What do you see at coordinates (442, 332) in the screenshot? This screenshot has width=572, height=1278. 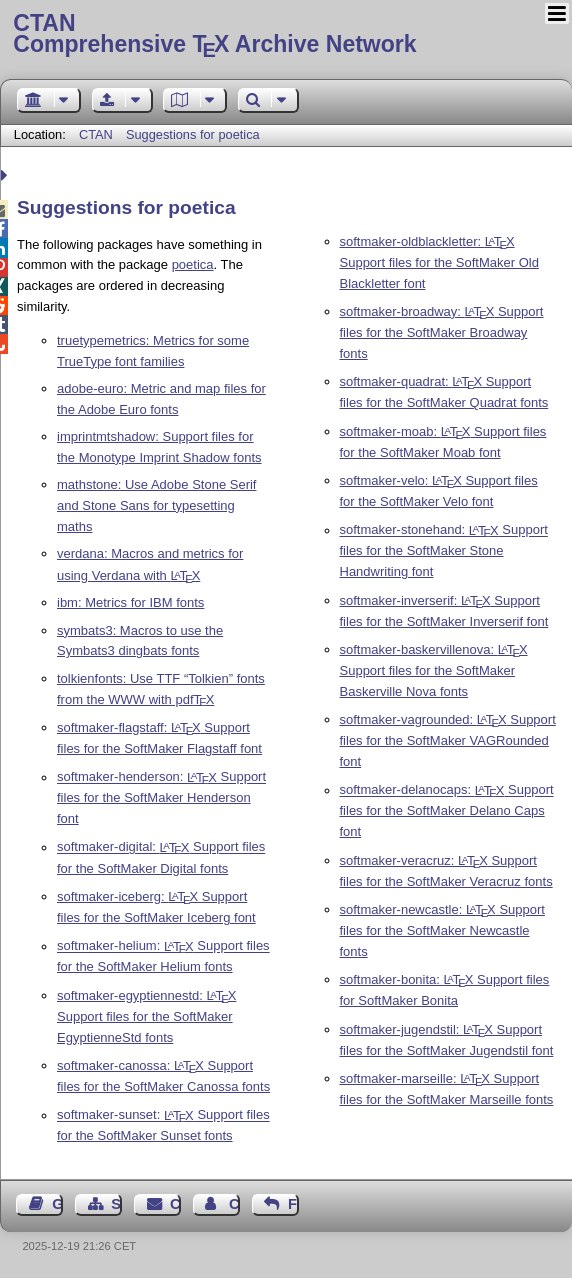 I see `softmaker-broadway: Support files for the SoftMaker Broadway fonts` at bounding box center [442, 332].